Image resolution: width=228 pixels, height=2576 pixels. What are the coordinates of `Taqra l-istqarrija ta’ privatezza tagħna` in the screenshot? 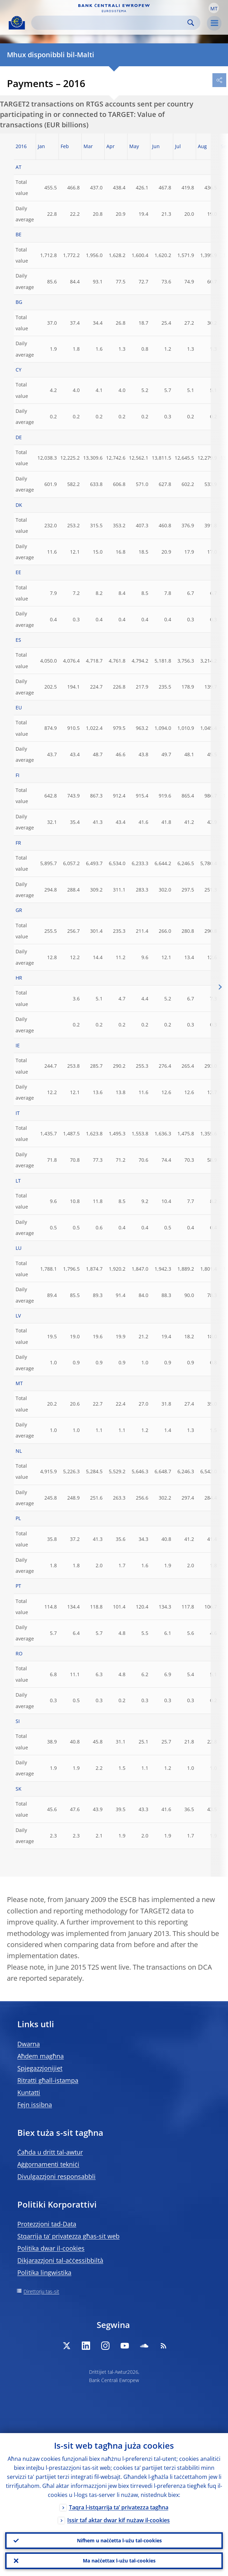 It's located at (118, 2507).